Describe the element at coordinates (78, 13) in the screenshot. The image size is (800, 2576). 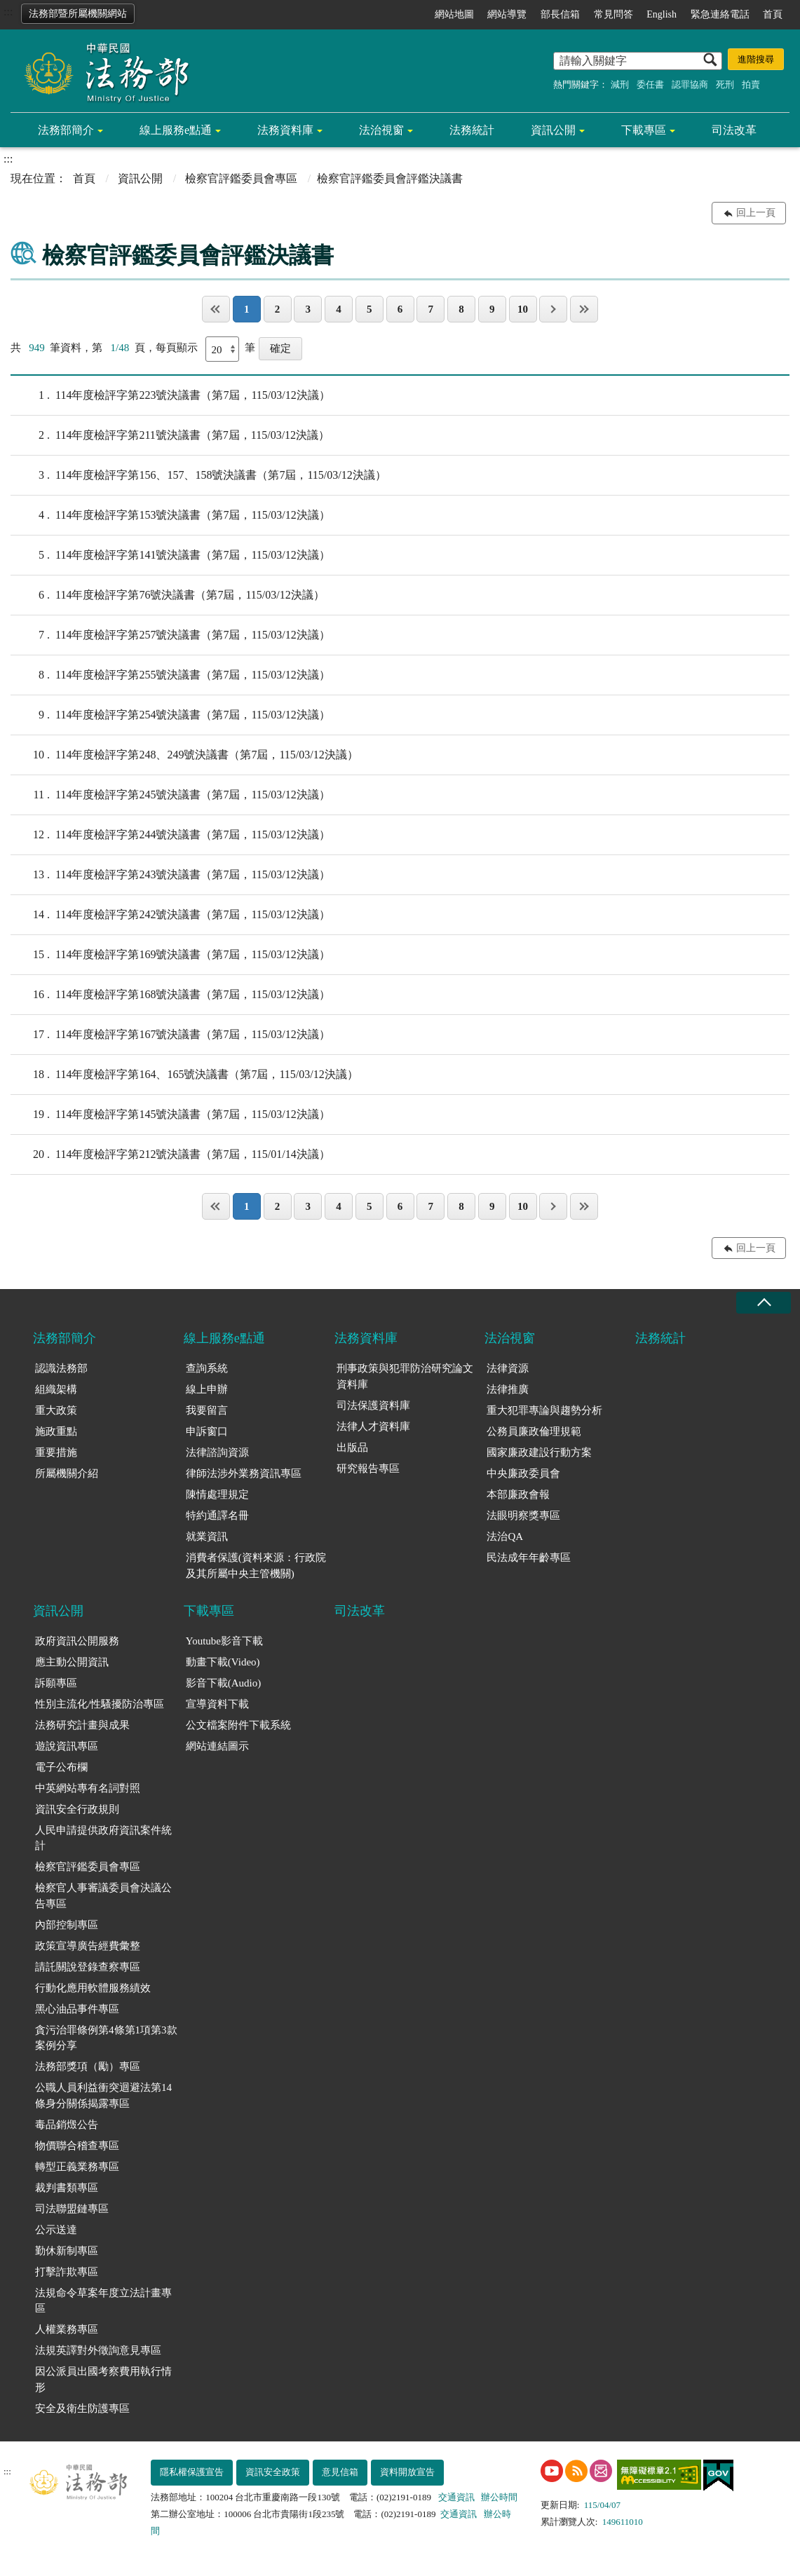
I see `法務部暨所屬機關網站` at that location.